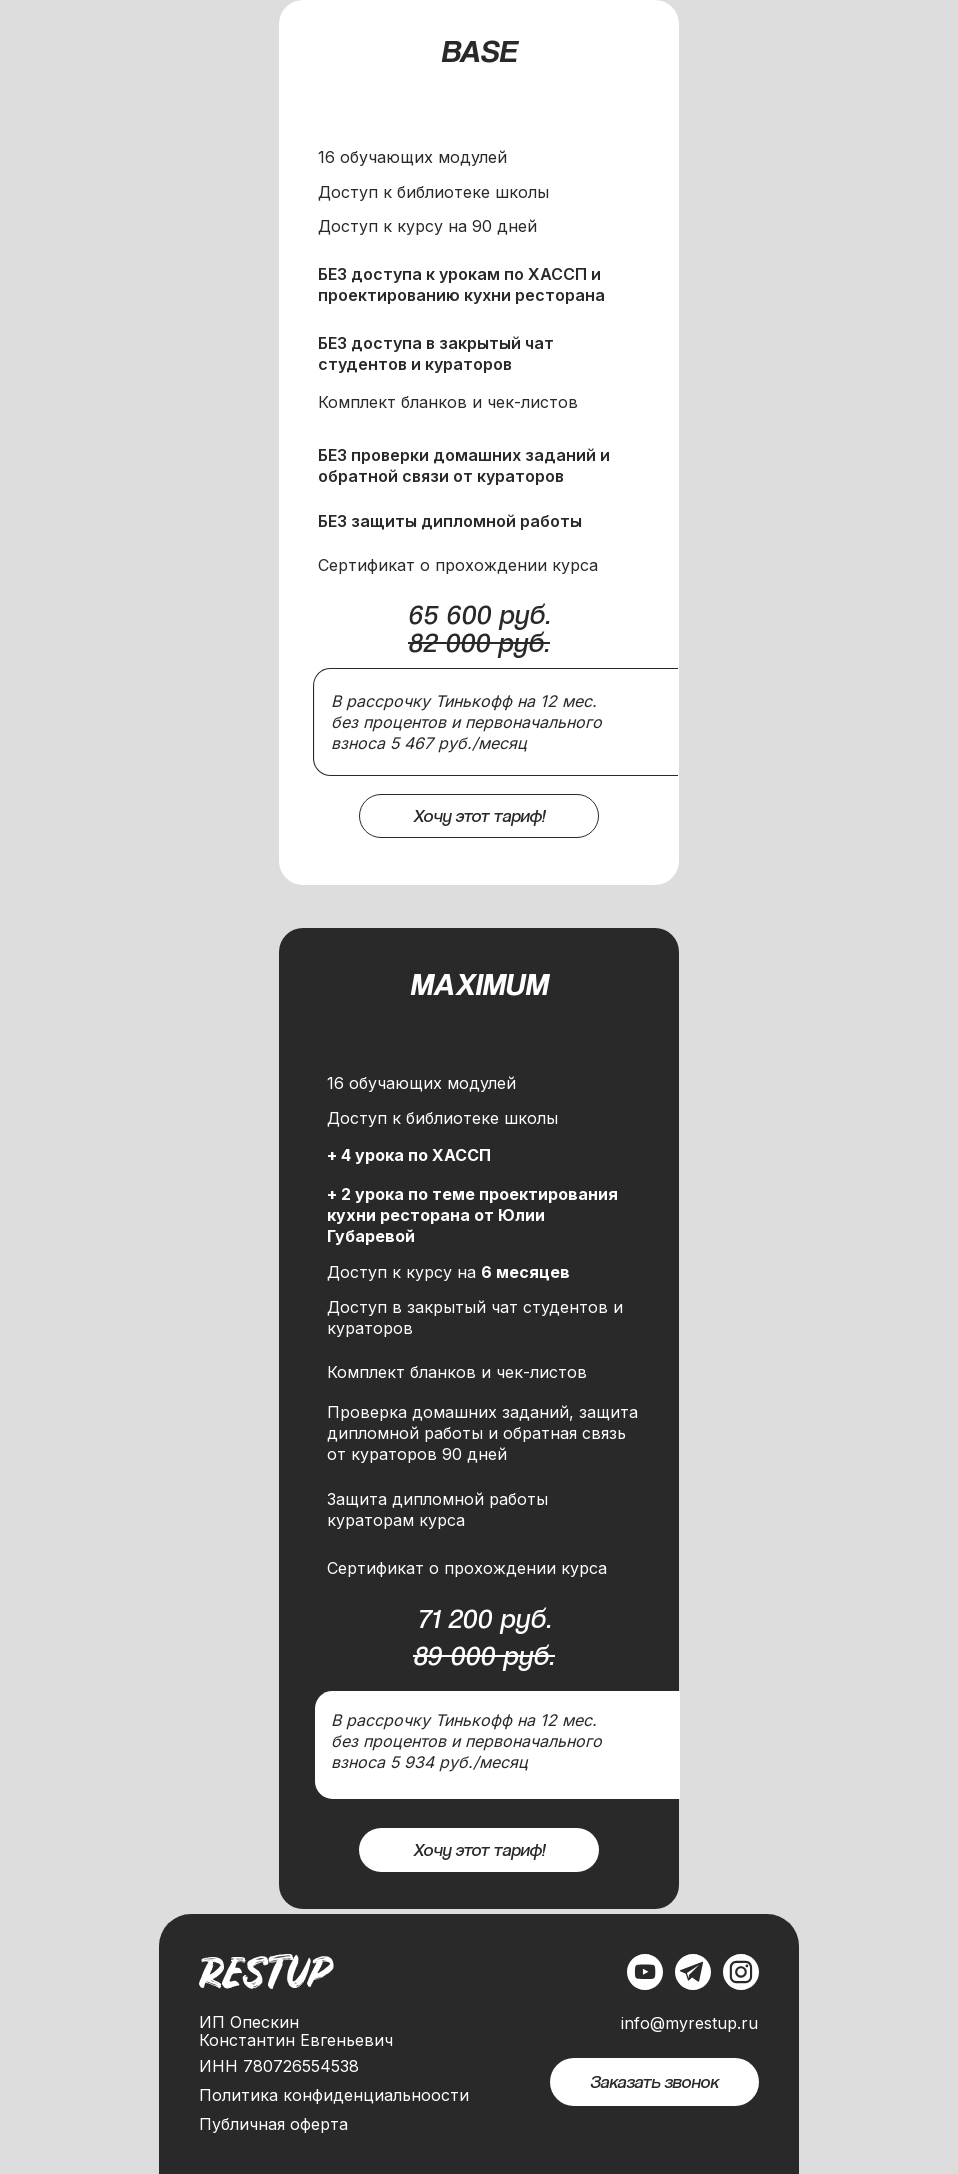  I want to click on Публичная оферта, so click(273, 2124).